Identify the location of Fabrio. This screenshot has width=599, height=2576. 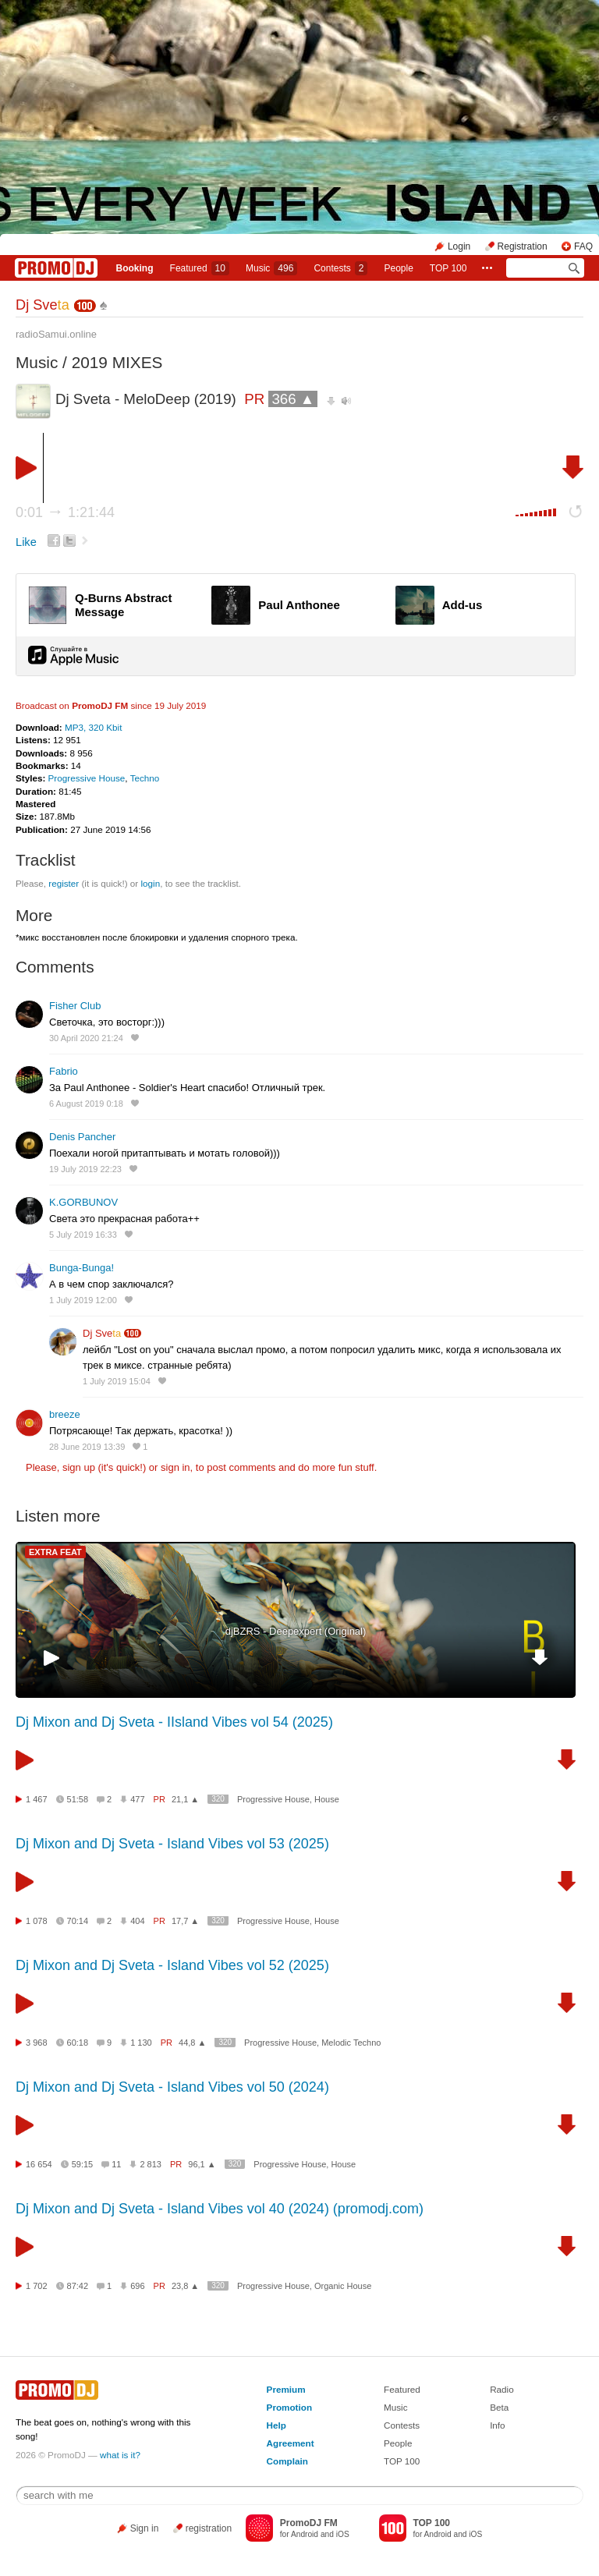
(63, 1071).